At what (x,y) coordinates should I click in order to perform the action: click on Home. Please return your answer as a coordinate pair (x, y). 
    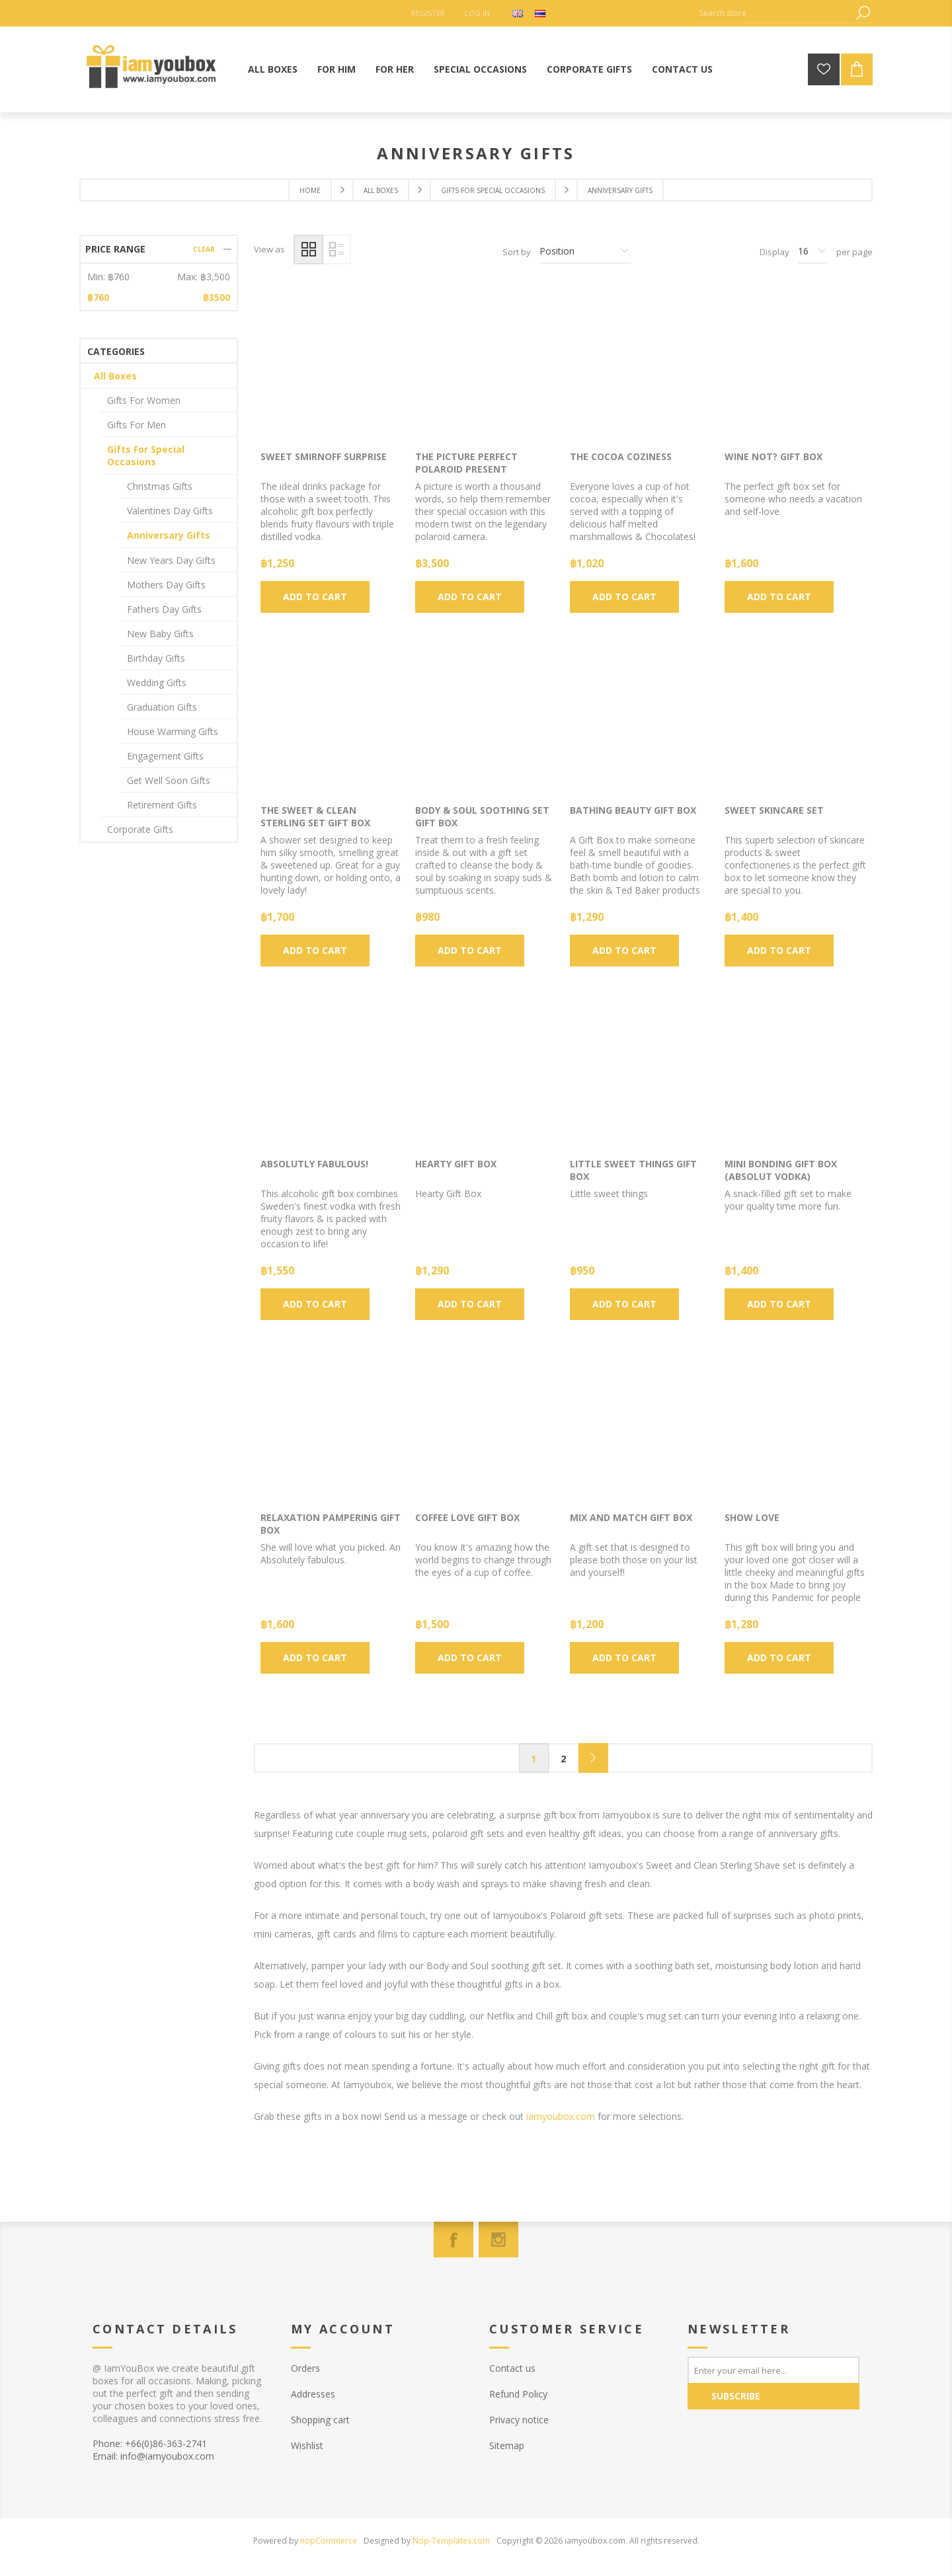
    Looking at the image, I should click on (310, 190).